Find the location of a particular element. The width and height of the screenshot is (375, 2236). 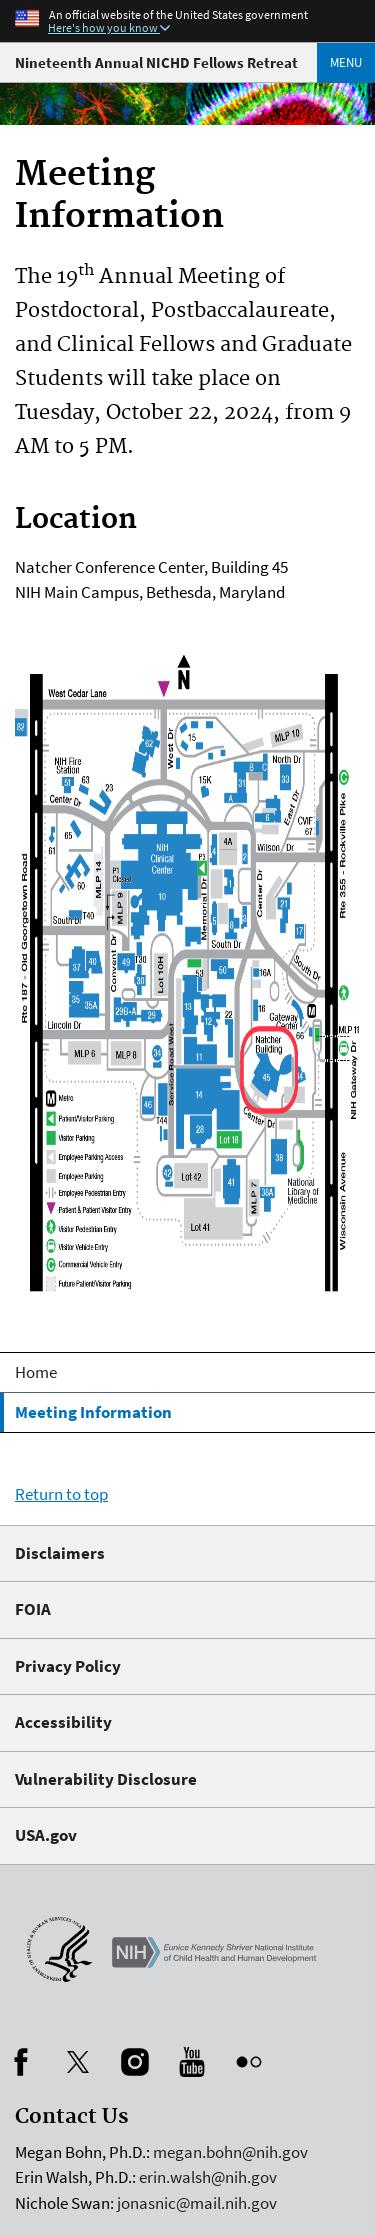

Vulnerability Disclosure is located at coordinates (106, 1779).